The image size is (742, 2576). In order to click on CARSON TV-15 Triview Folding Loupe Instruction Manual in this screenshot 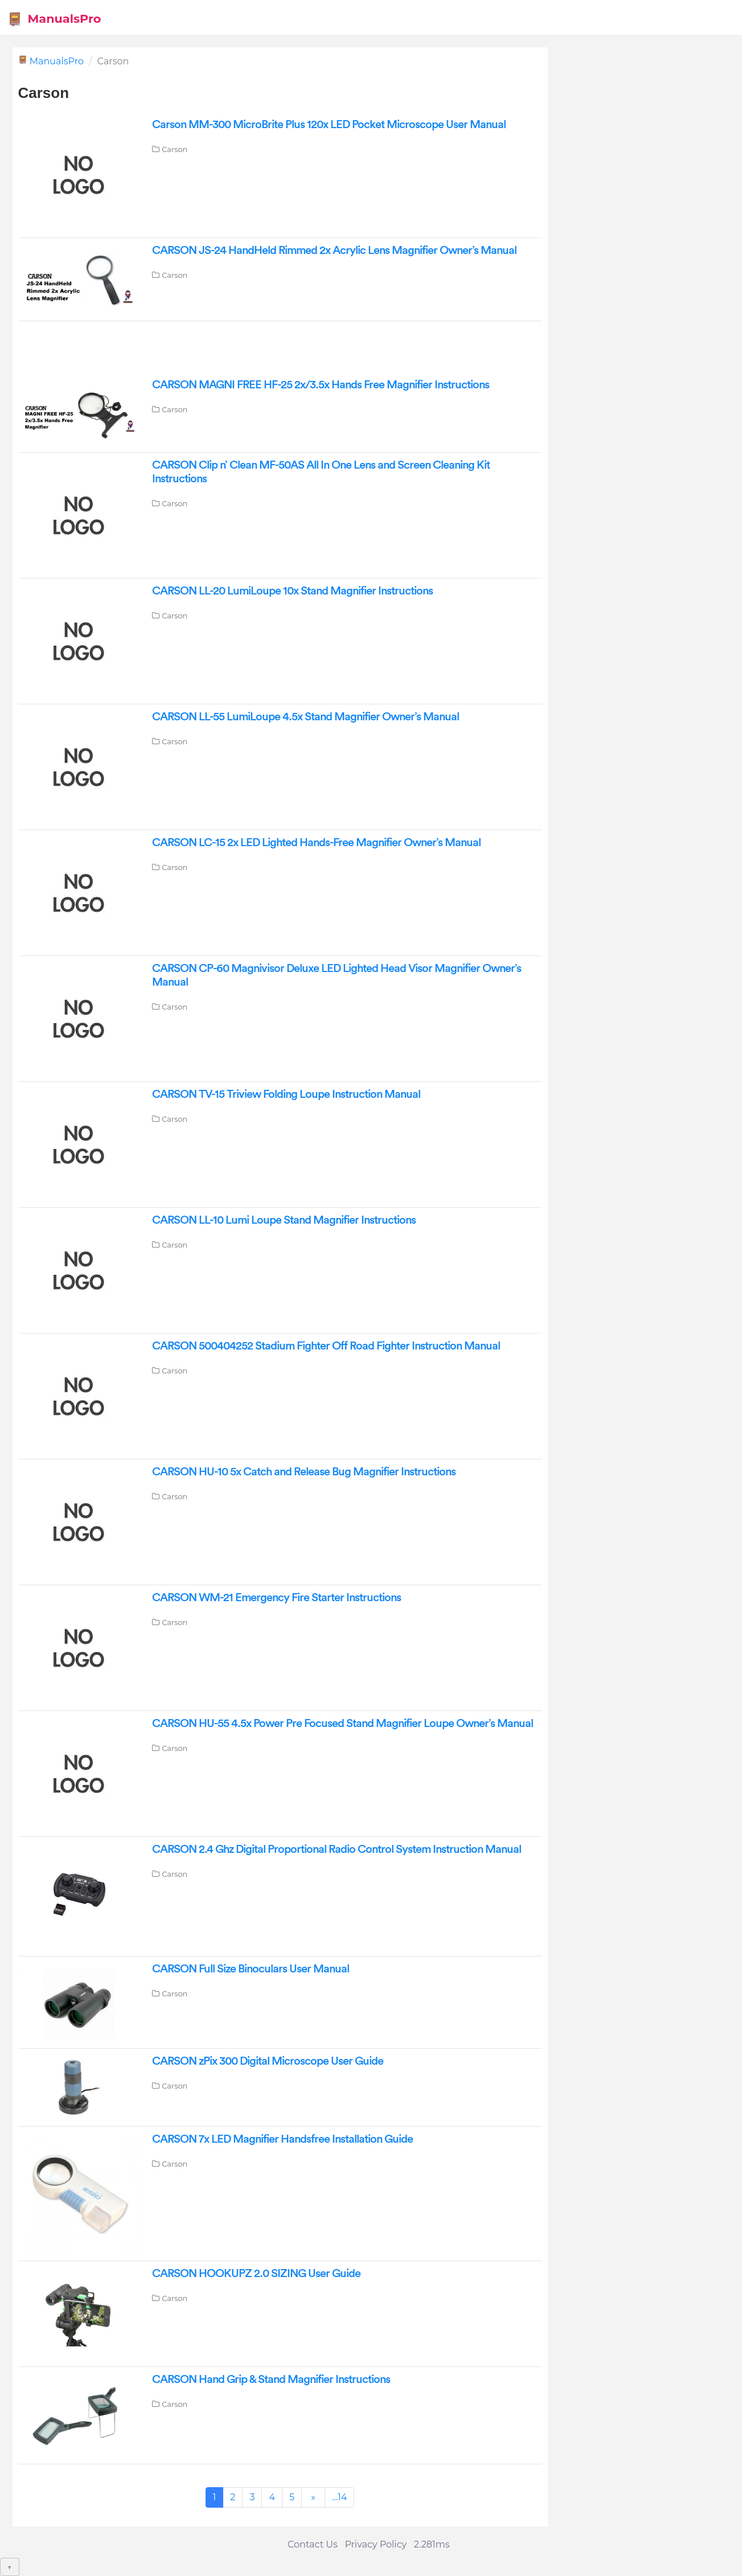, I will do `click(286, 1094)`.